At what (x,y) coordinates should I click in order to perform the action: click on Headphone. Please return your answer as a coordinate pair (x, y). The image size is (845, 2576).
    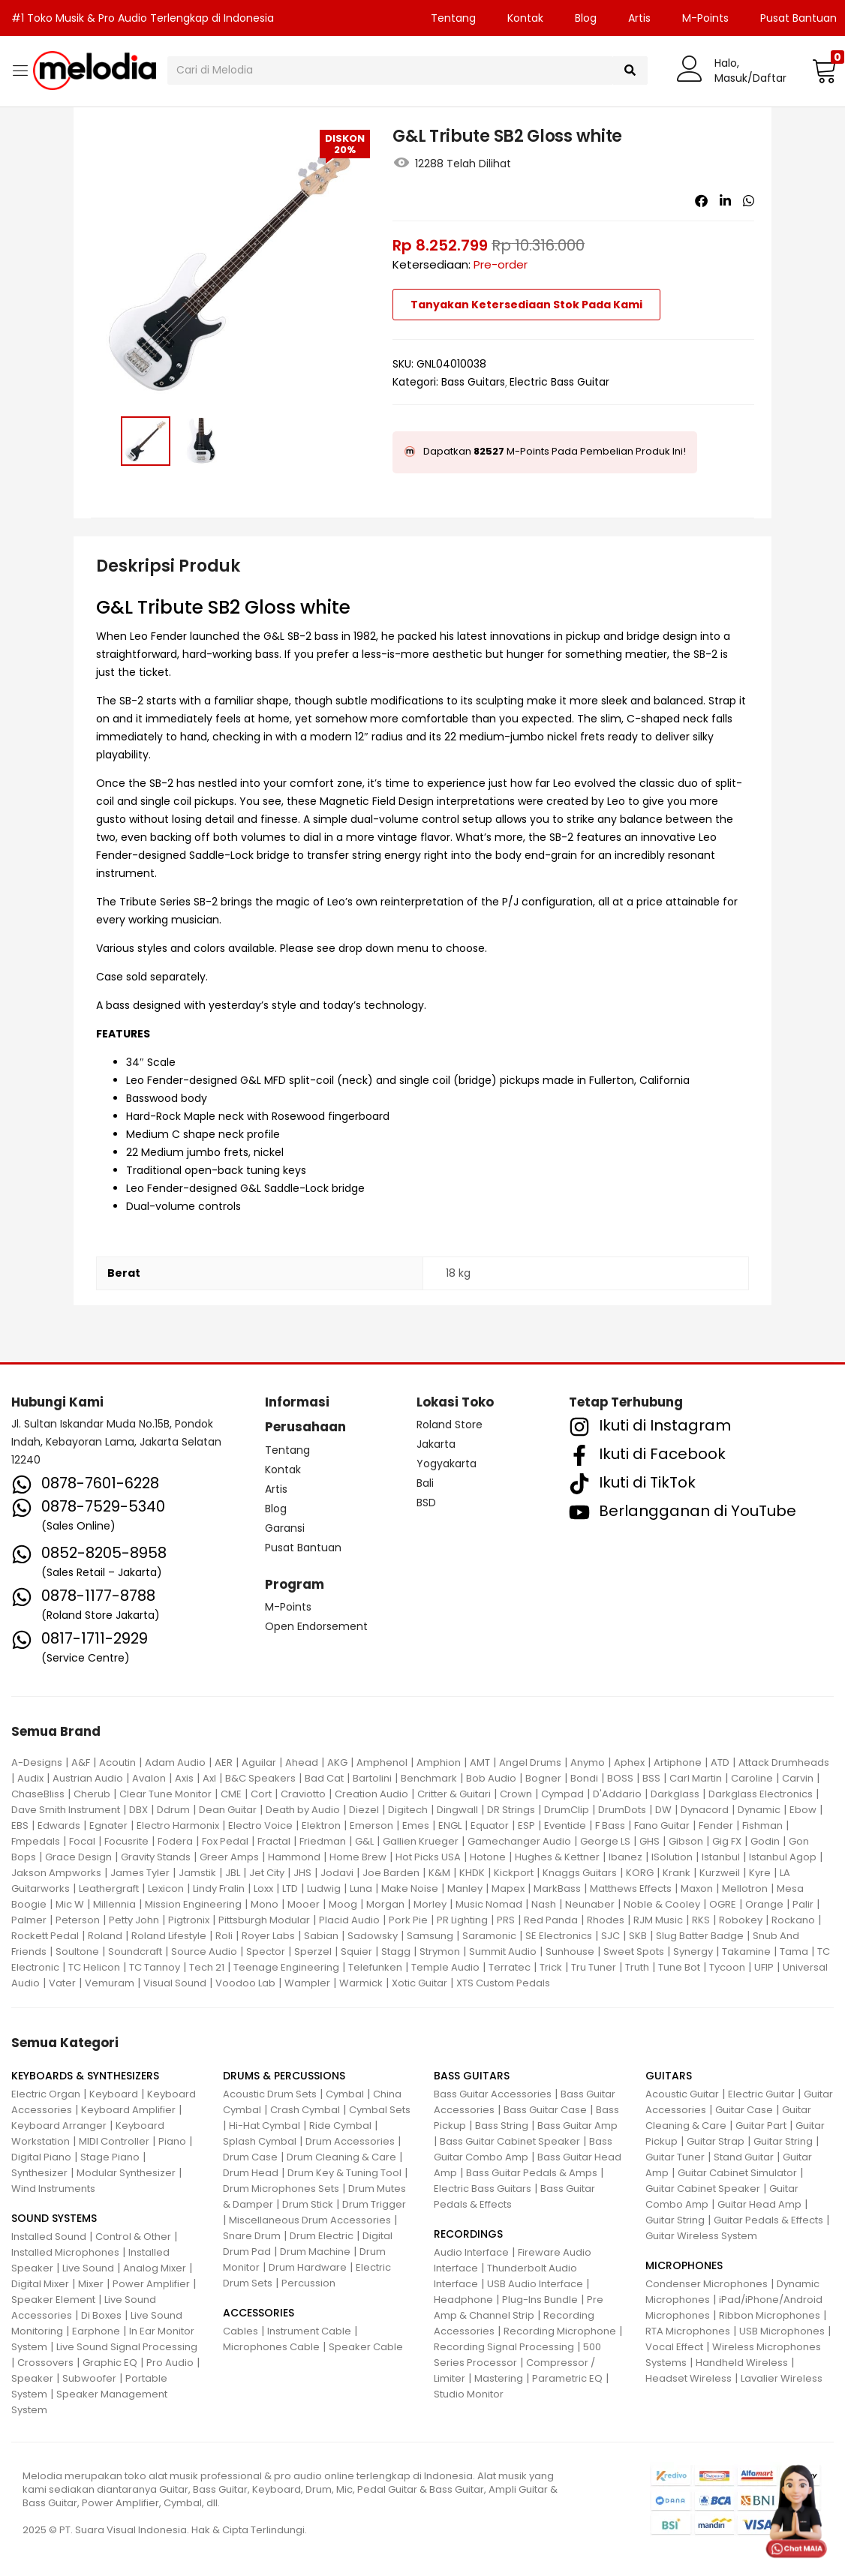
    Looking at the image, I should click on (463, 2299).